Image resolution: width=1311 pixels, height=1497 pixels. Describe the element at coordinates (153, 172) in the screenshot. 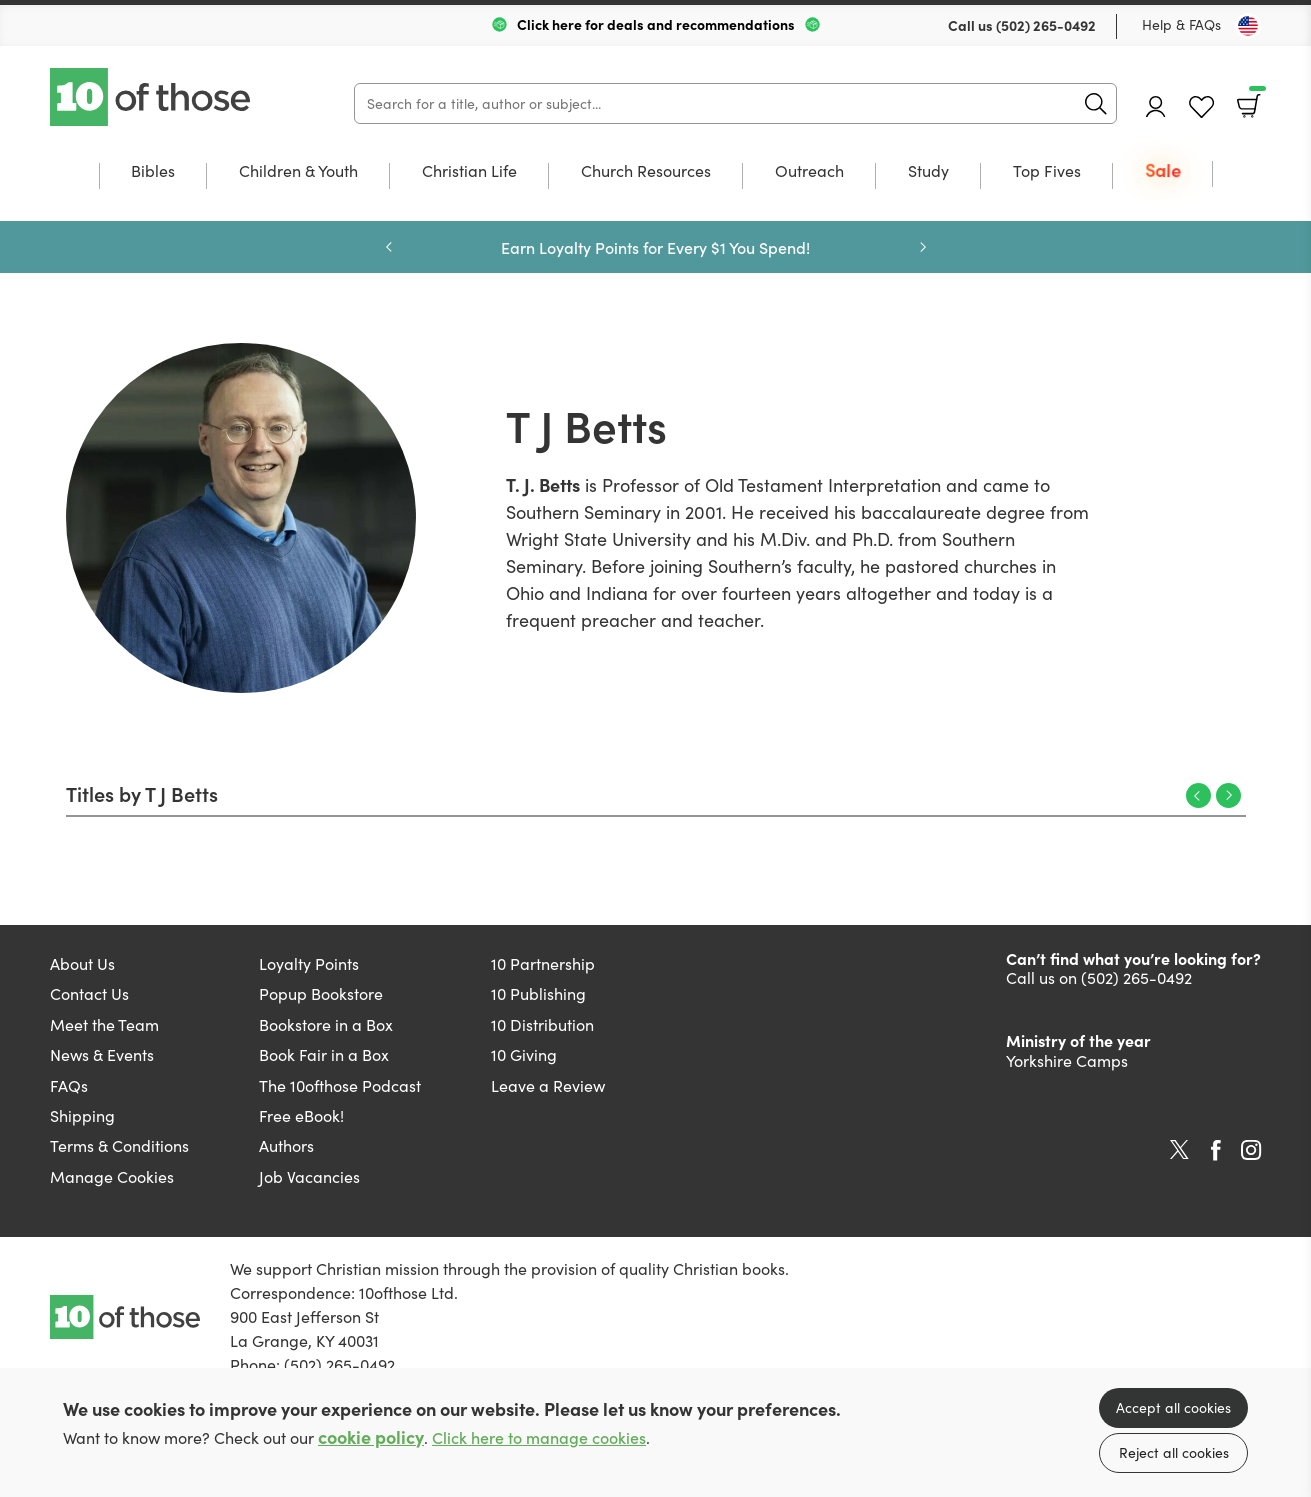

I see `Bibles` at that location.